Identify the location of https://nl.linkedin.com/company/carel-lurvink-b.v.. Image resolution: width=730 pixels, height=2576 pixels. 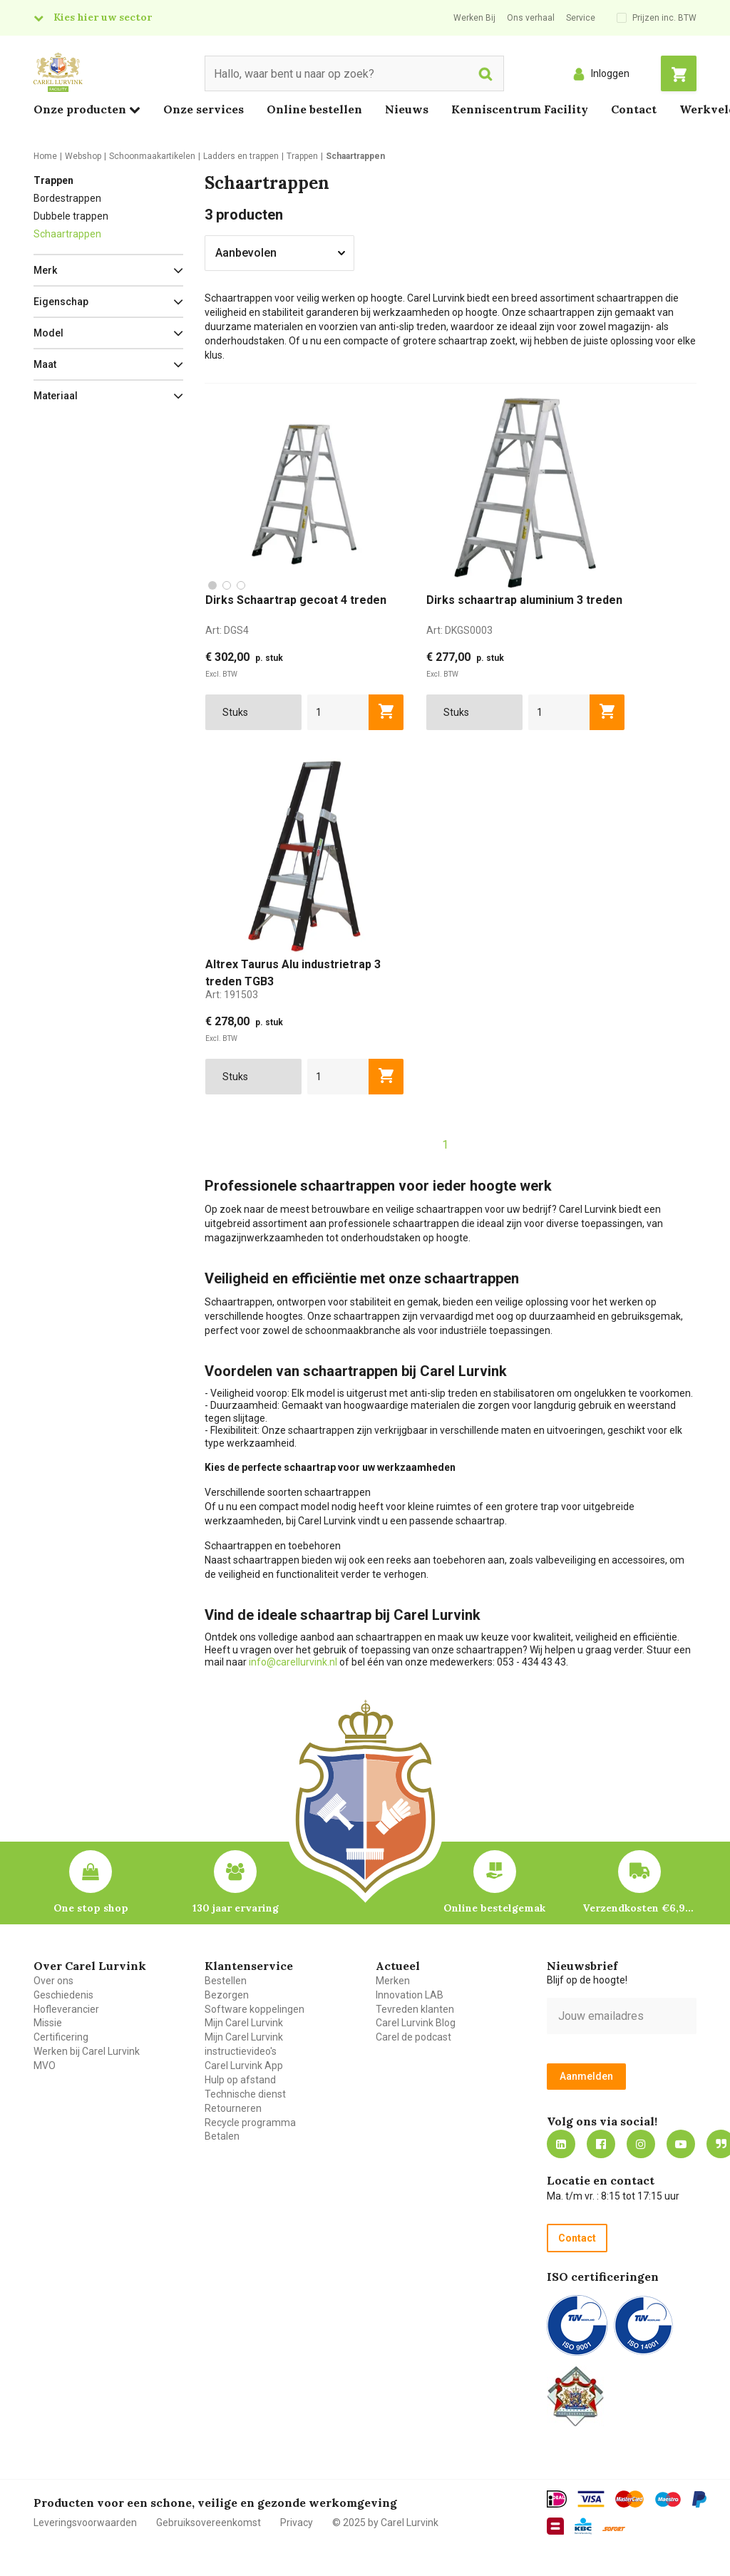
(561, 2144).